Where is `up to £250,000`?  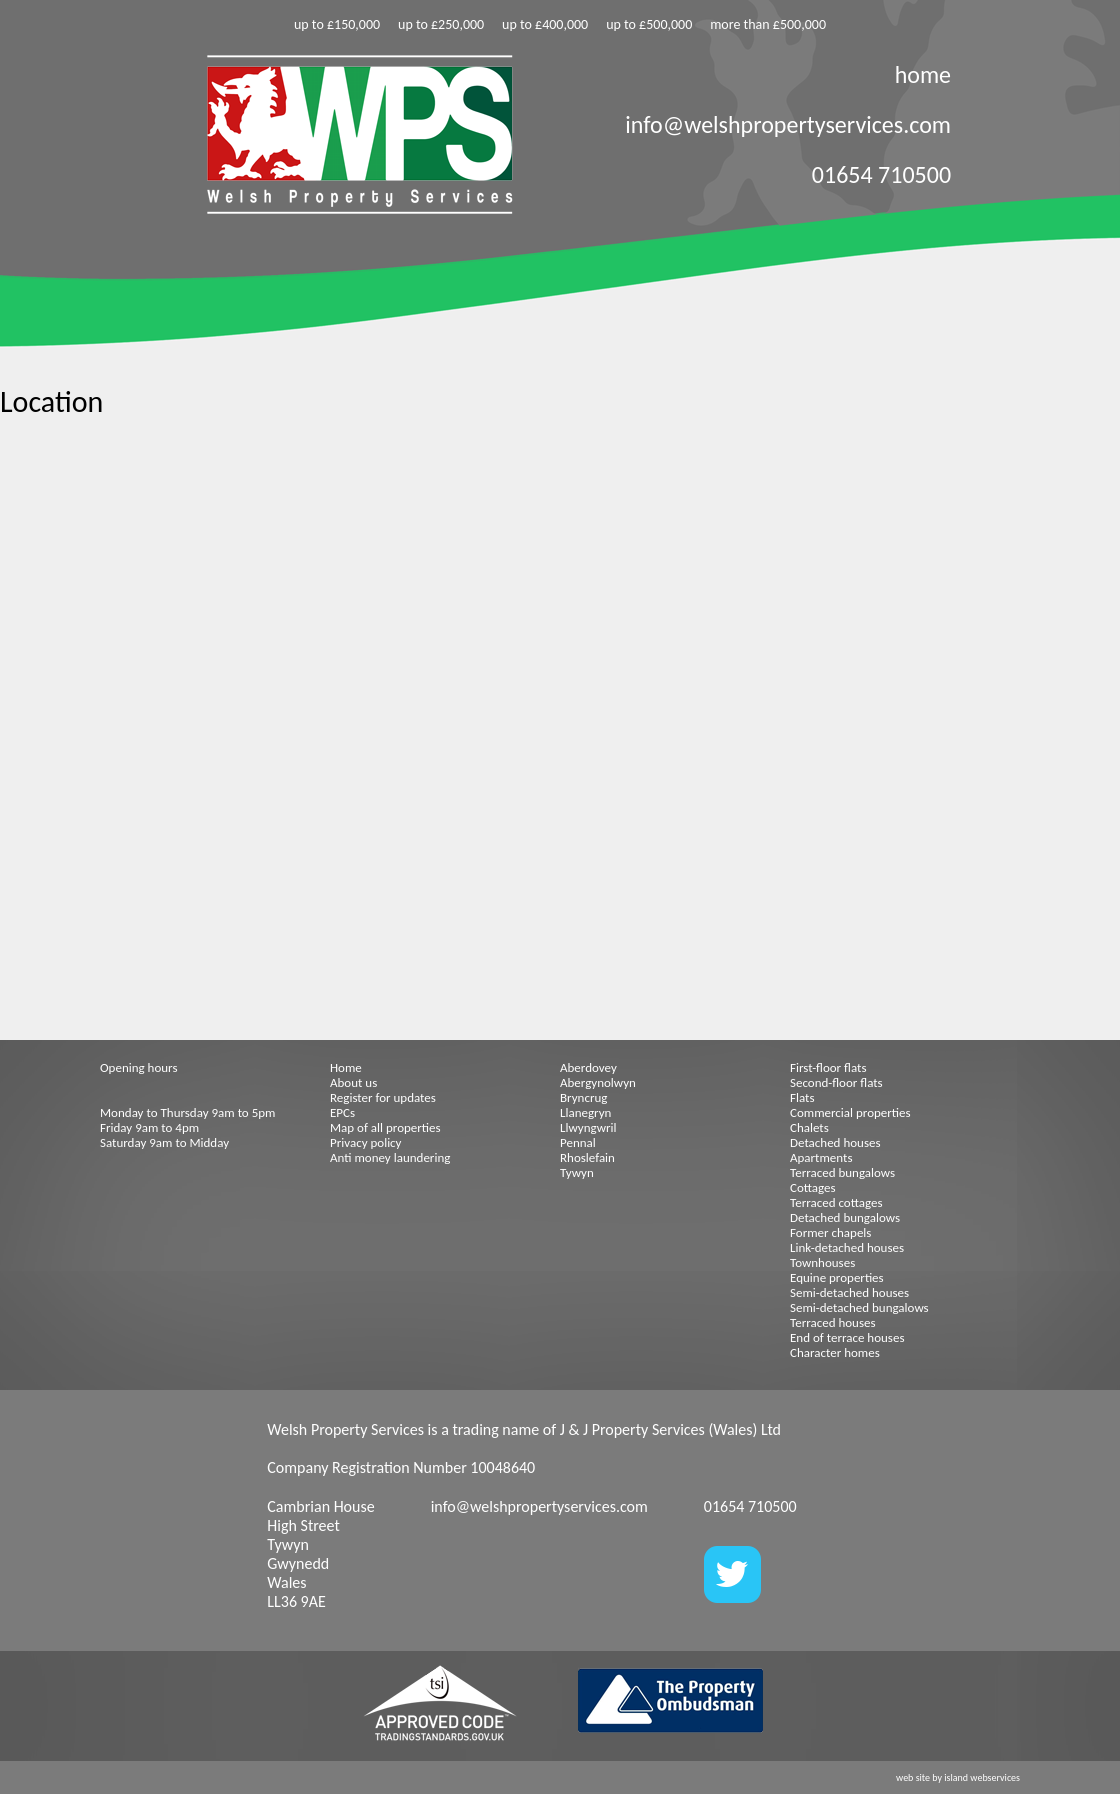
up to £250,000 is located at coordinates (441, 24).